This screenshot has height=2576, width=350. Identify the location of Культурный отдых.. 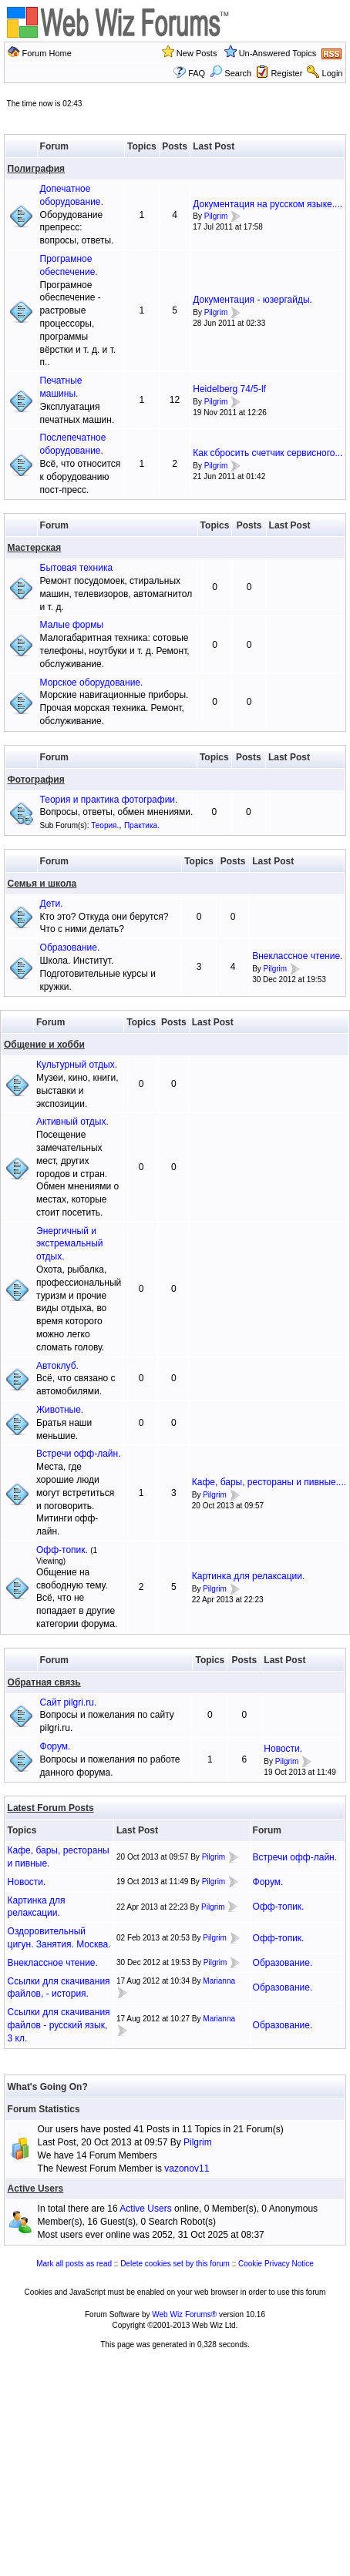
(76, 1064).